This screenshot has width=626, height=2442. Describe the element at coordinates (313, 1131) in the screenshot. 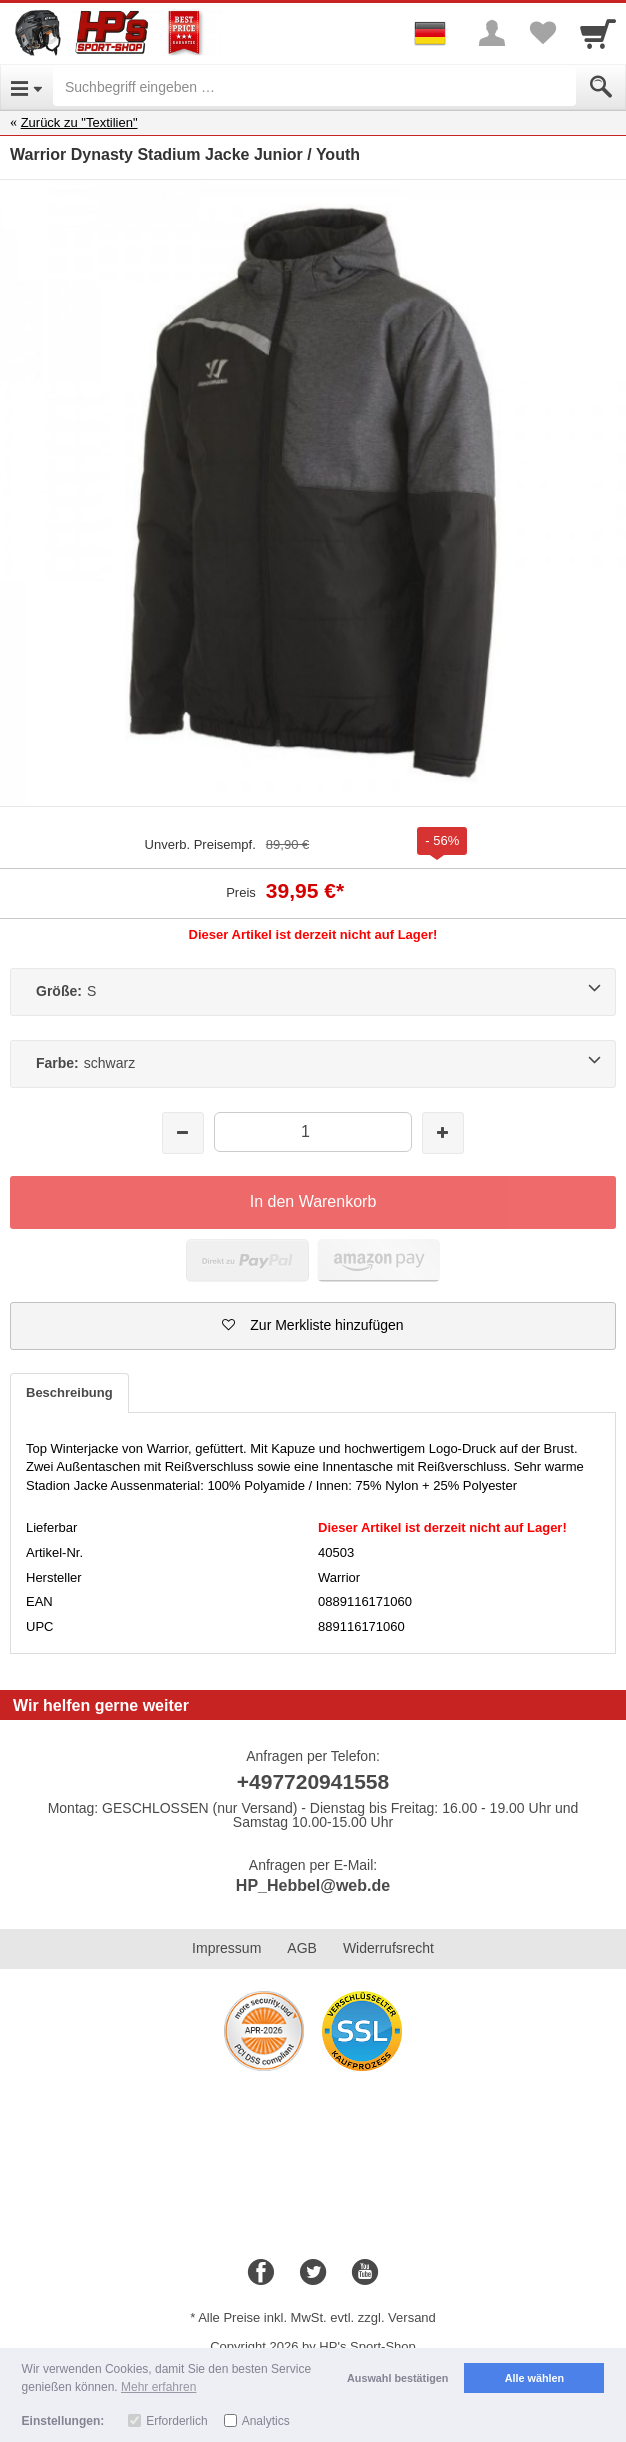

I see `[Menge]` at that location.